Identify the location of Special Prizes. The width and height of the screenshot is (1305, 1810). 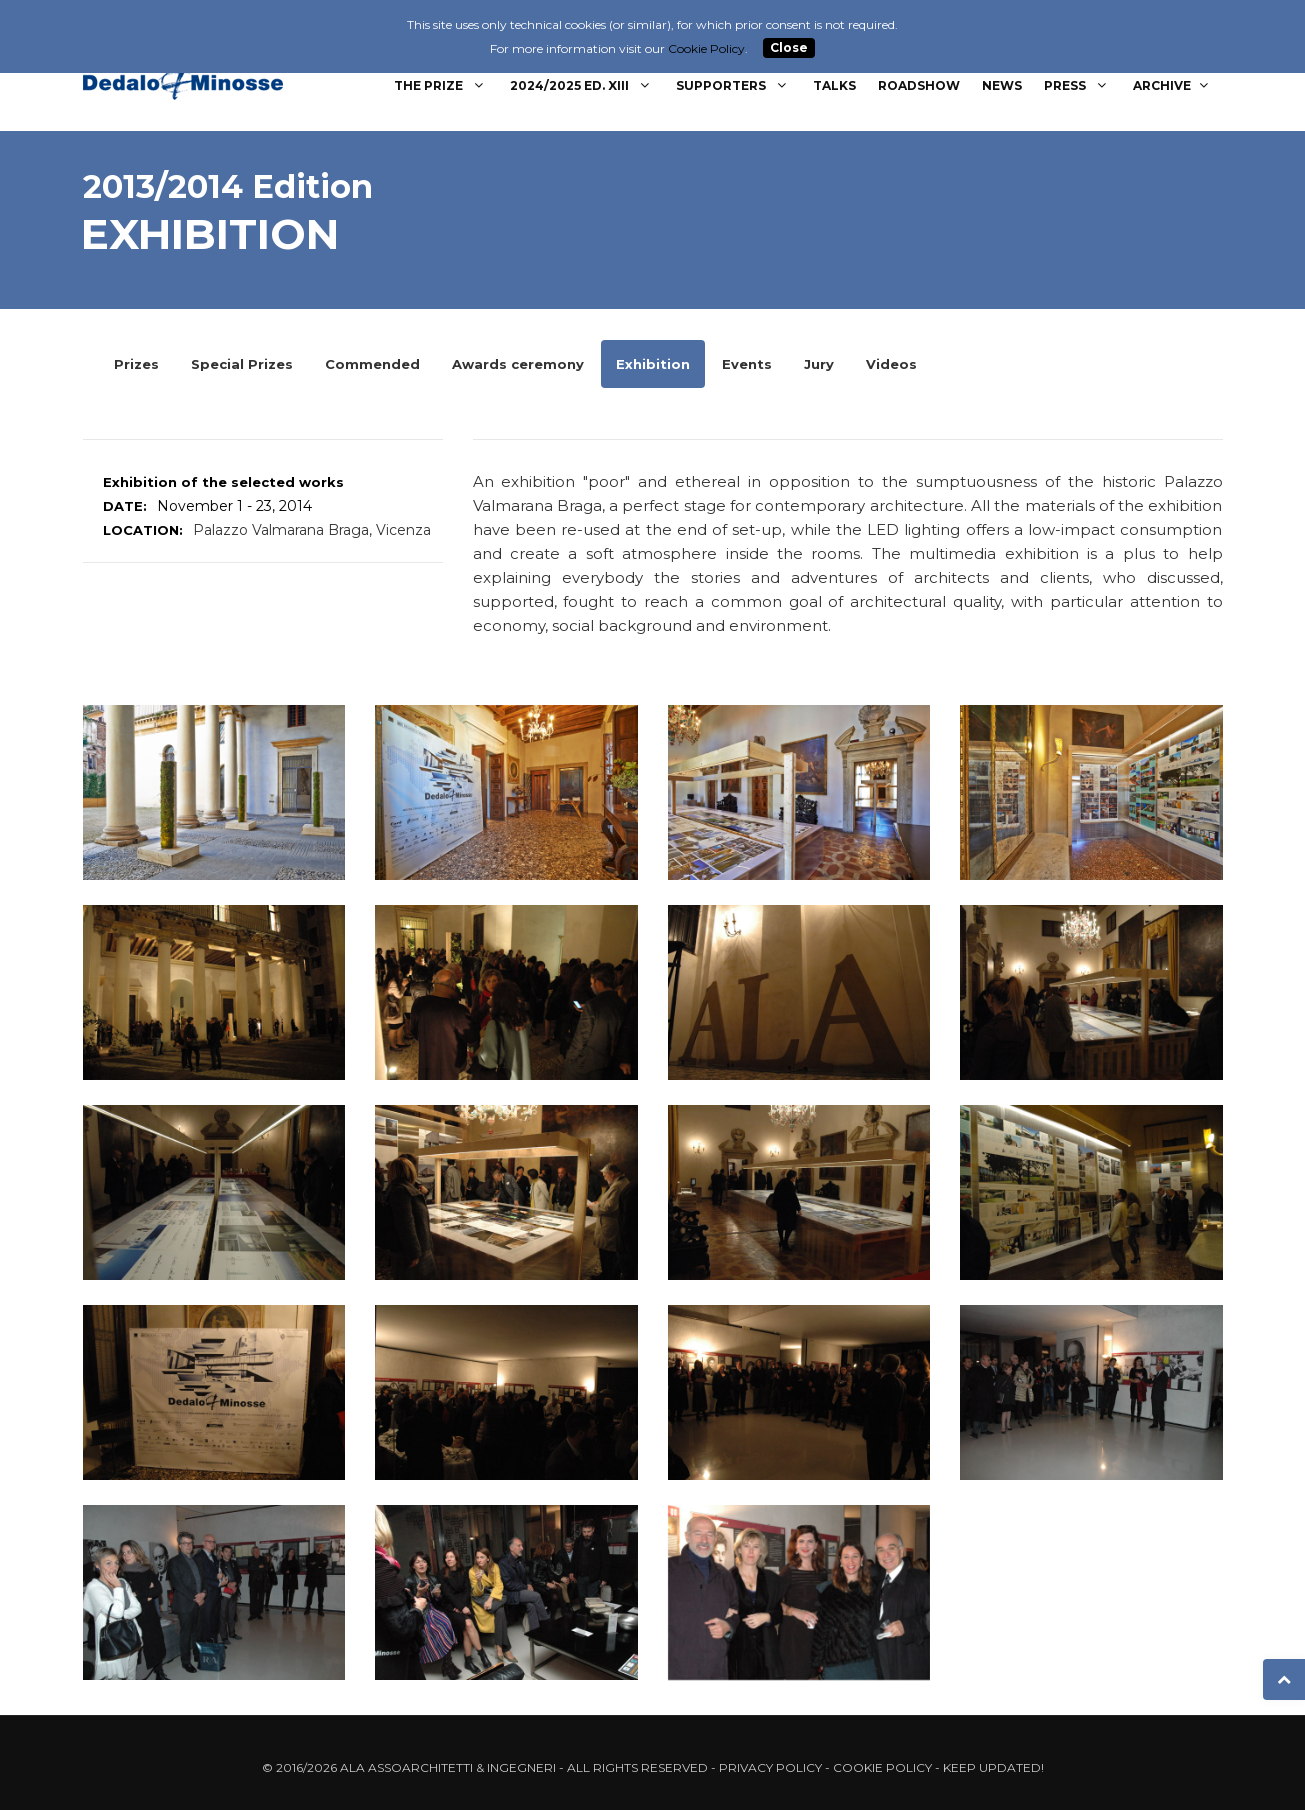
(242, 364).